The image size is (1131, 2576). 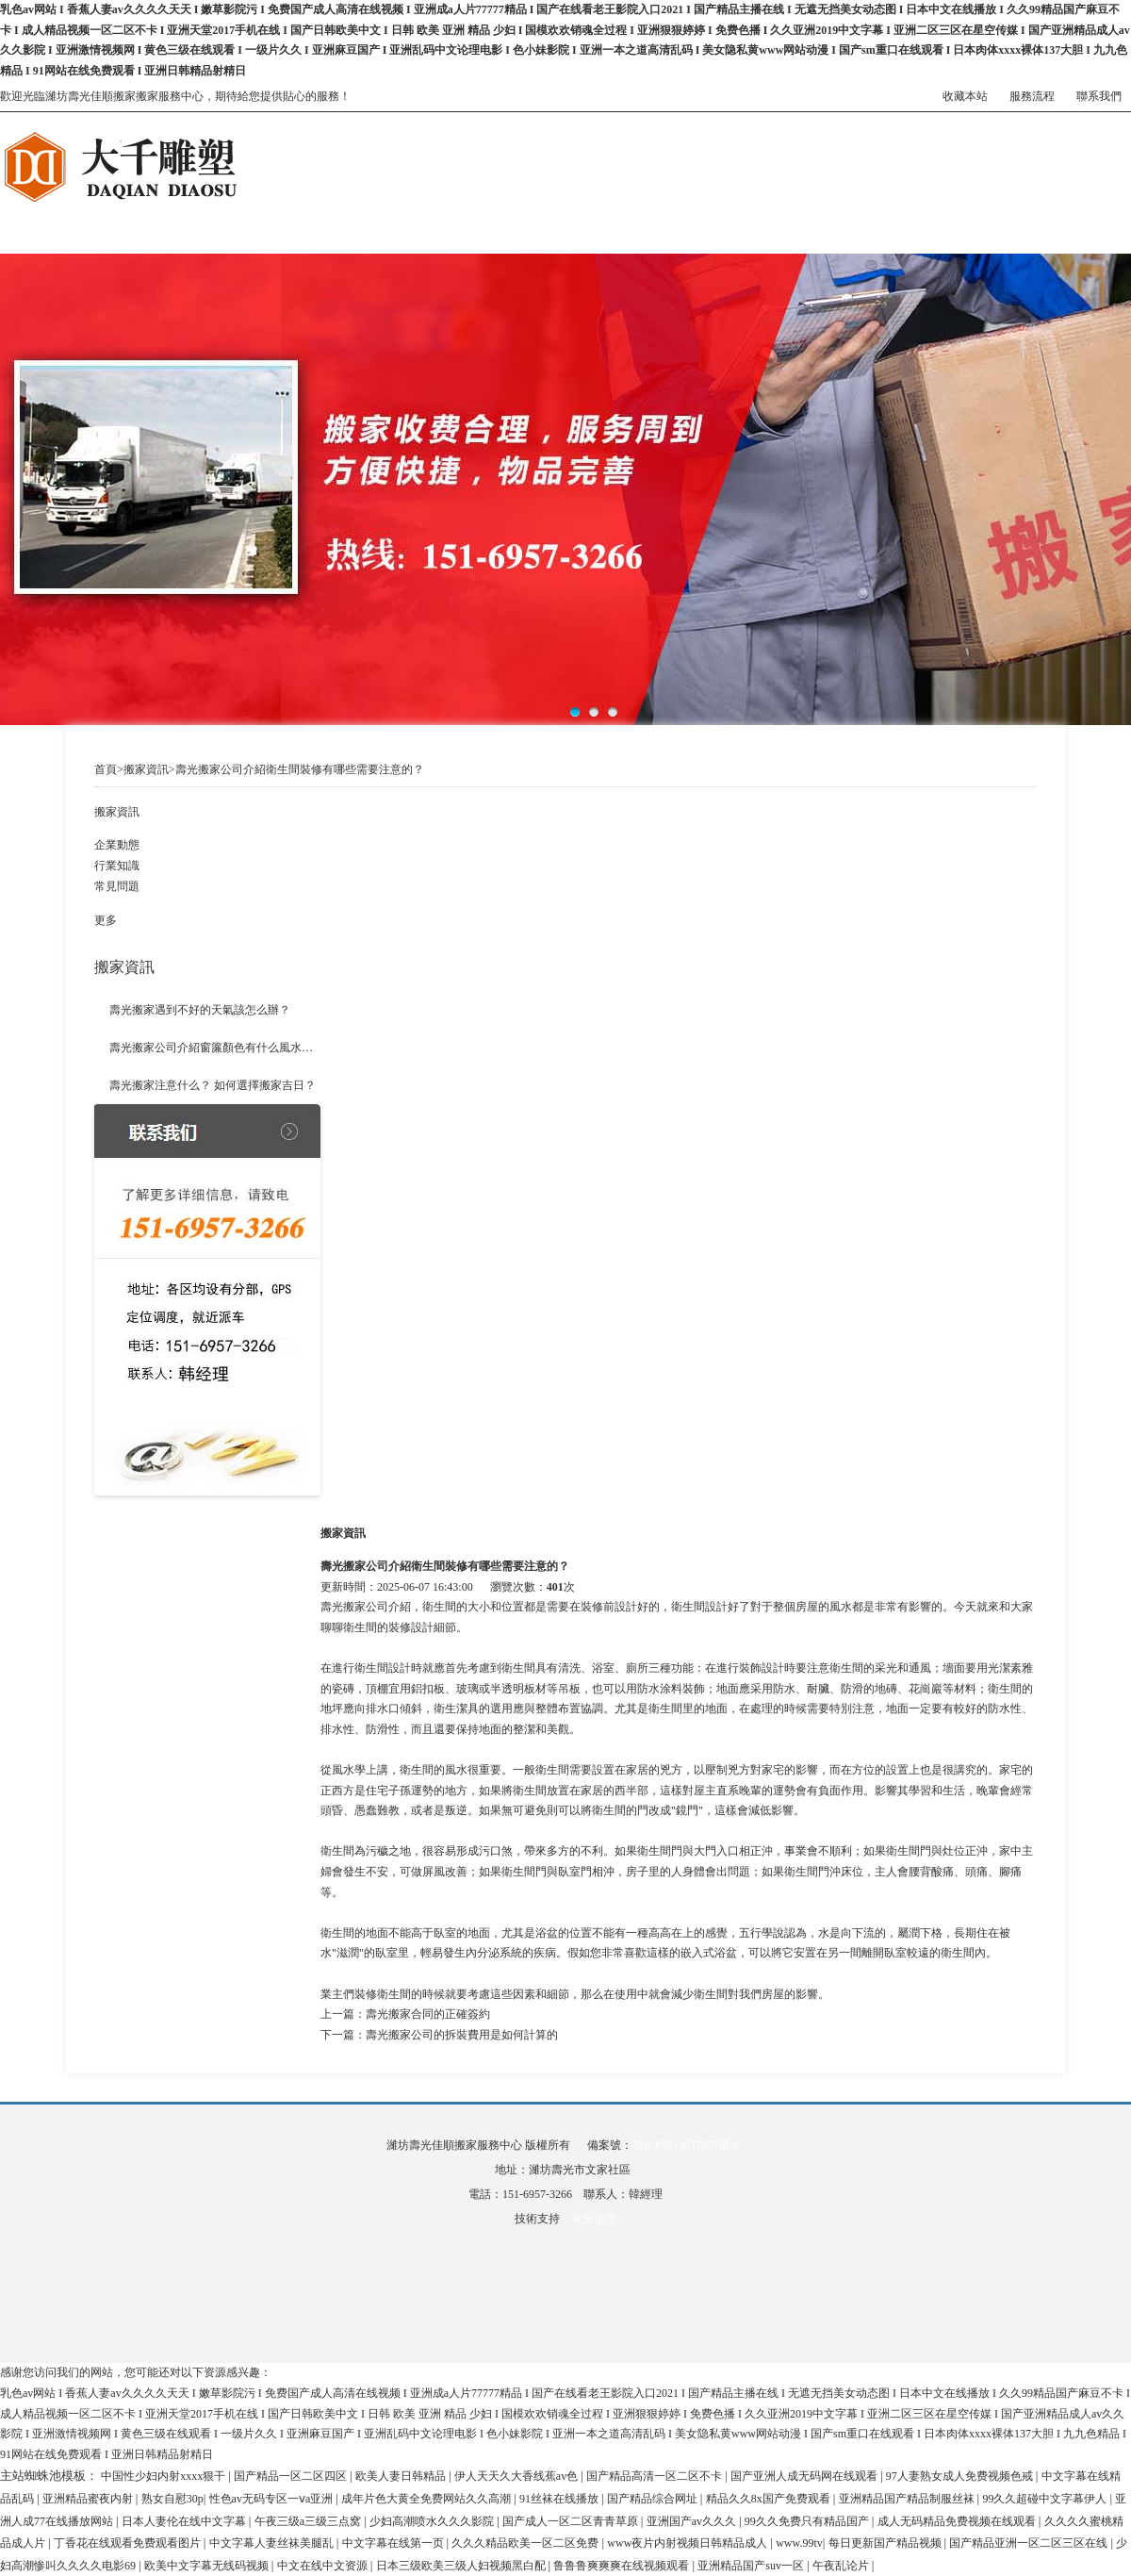 I want to click on 搬家資訊, so click(x=776, y=216).